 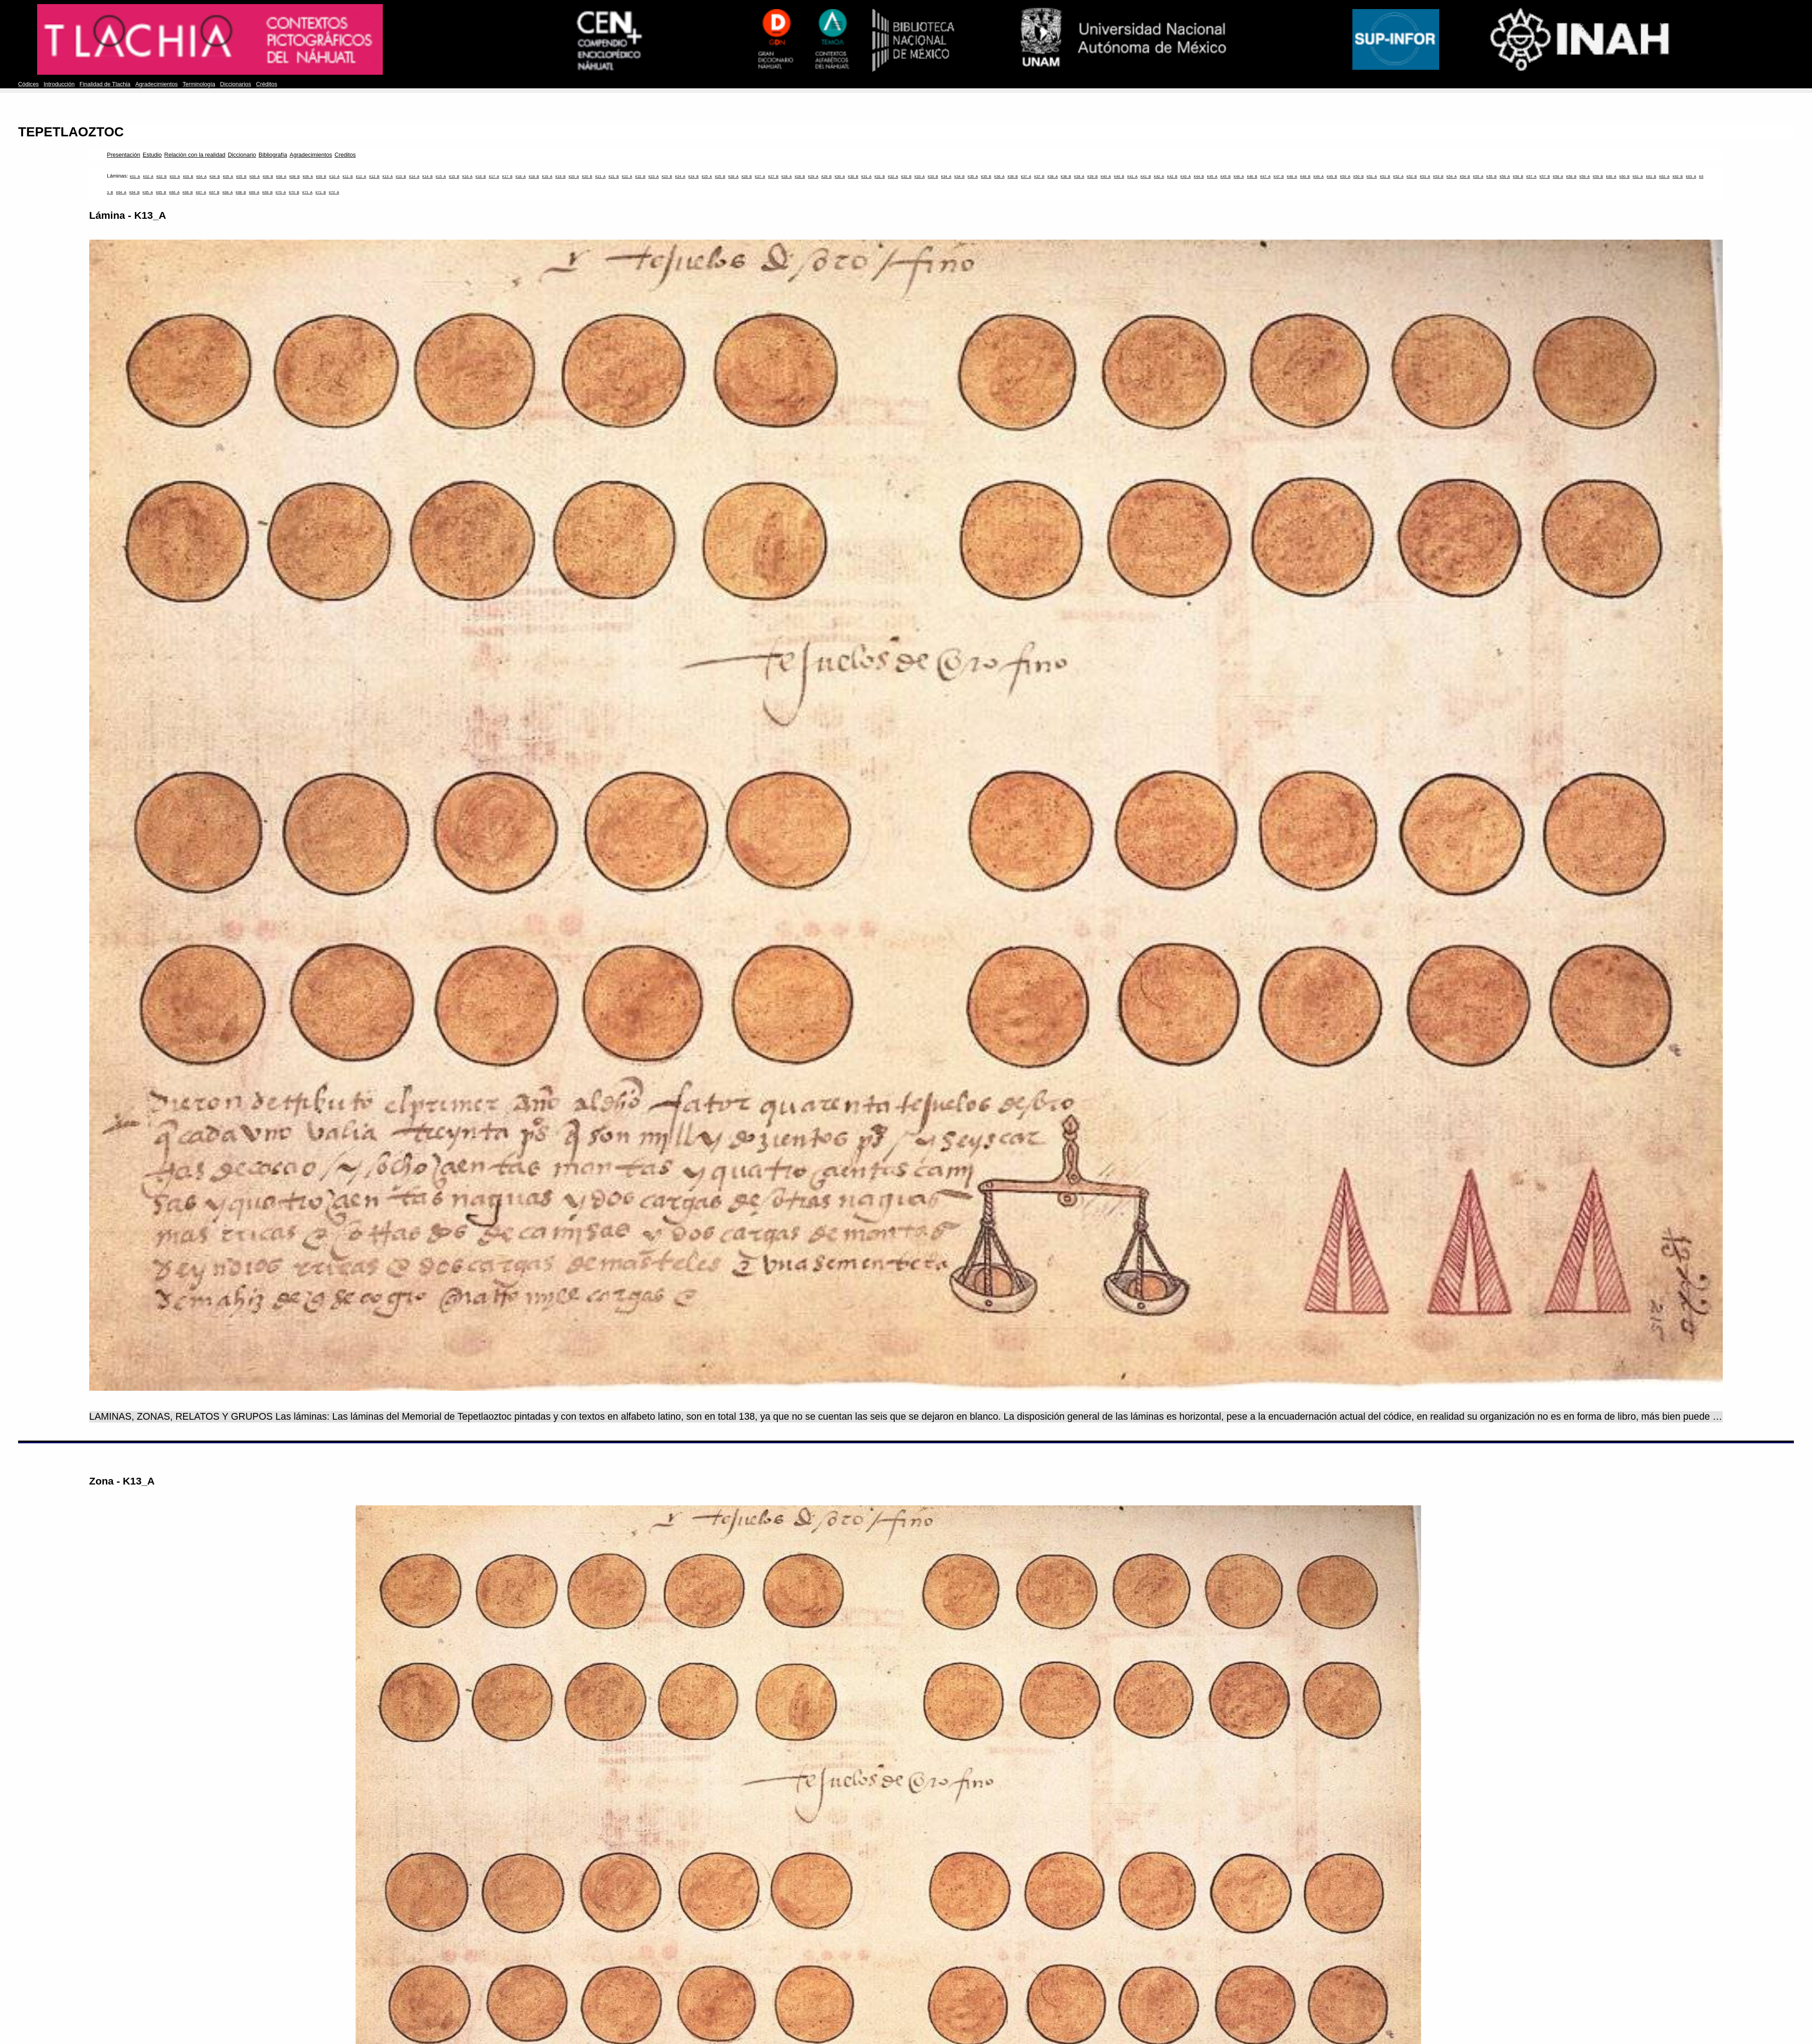 What do you see at coordinates (1585, 176) in the screenshot?
I see `K59_A` at bounding box center [1585, 176].